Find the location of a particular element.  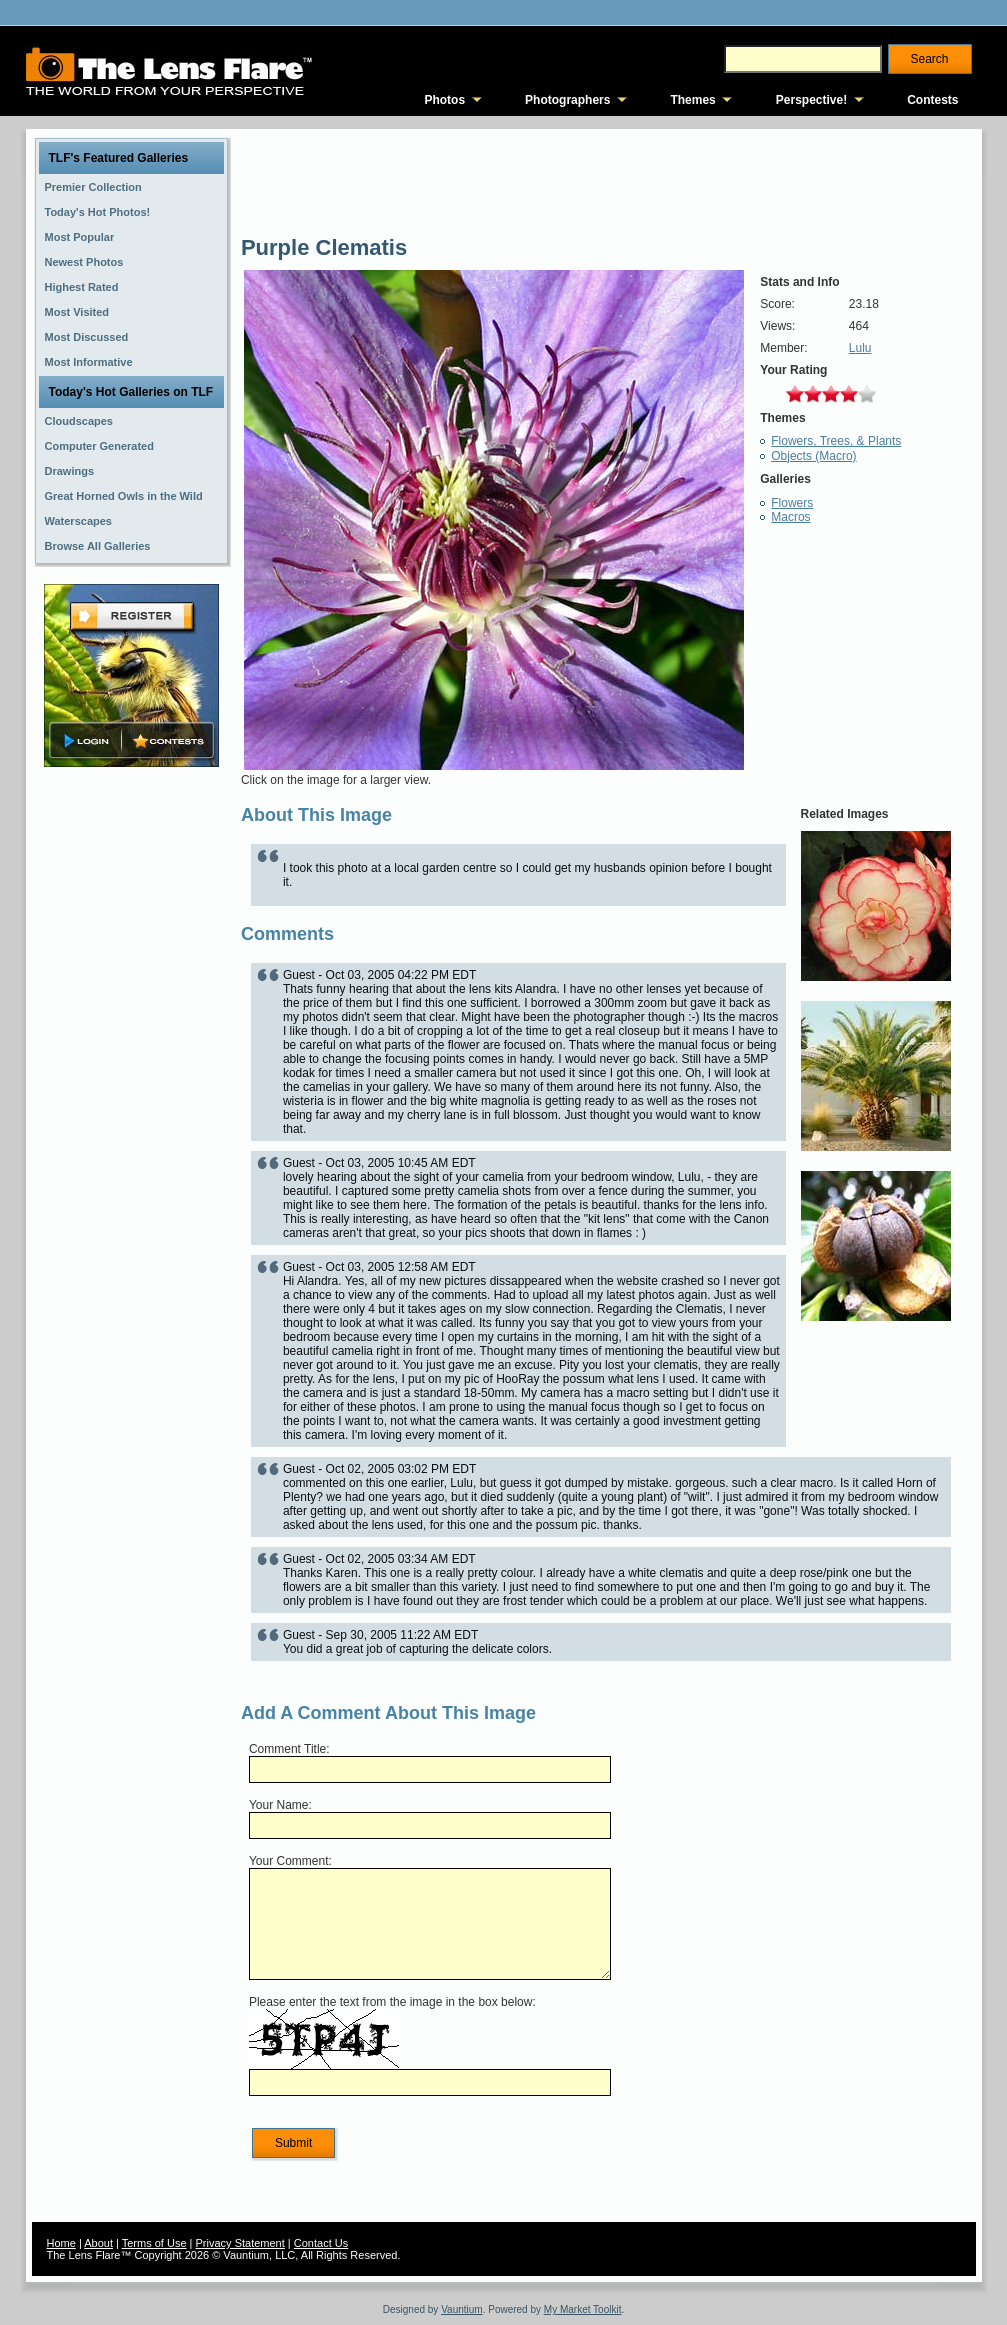

Photographers is located at coordinates (567, 100).